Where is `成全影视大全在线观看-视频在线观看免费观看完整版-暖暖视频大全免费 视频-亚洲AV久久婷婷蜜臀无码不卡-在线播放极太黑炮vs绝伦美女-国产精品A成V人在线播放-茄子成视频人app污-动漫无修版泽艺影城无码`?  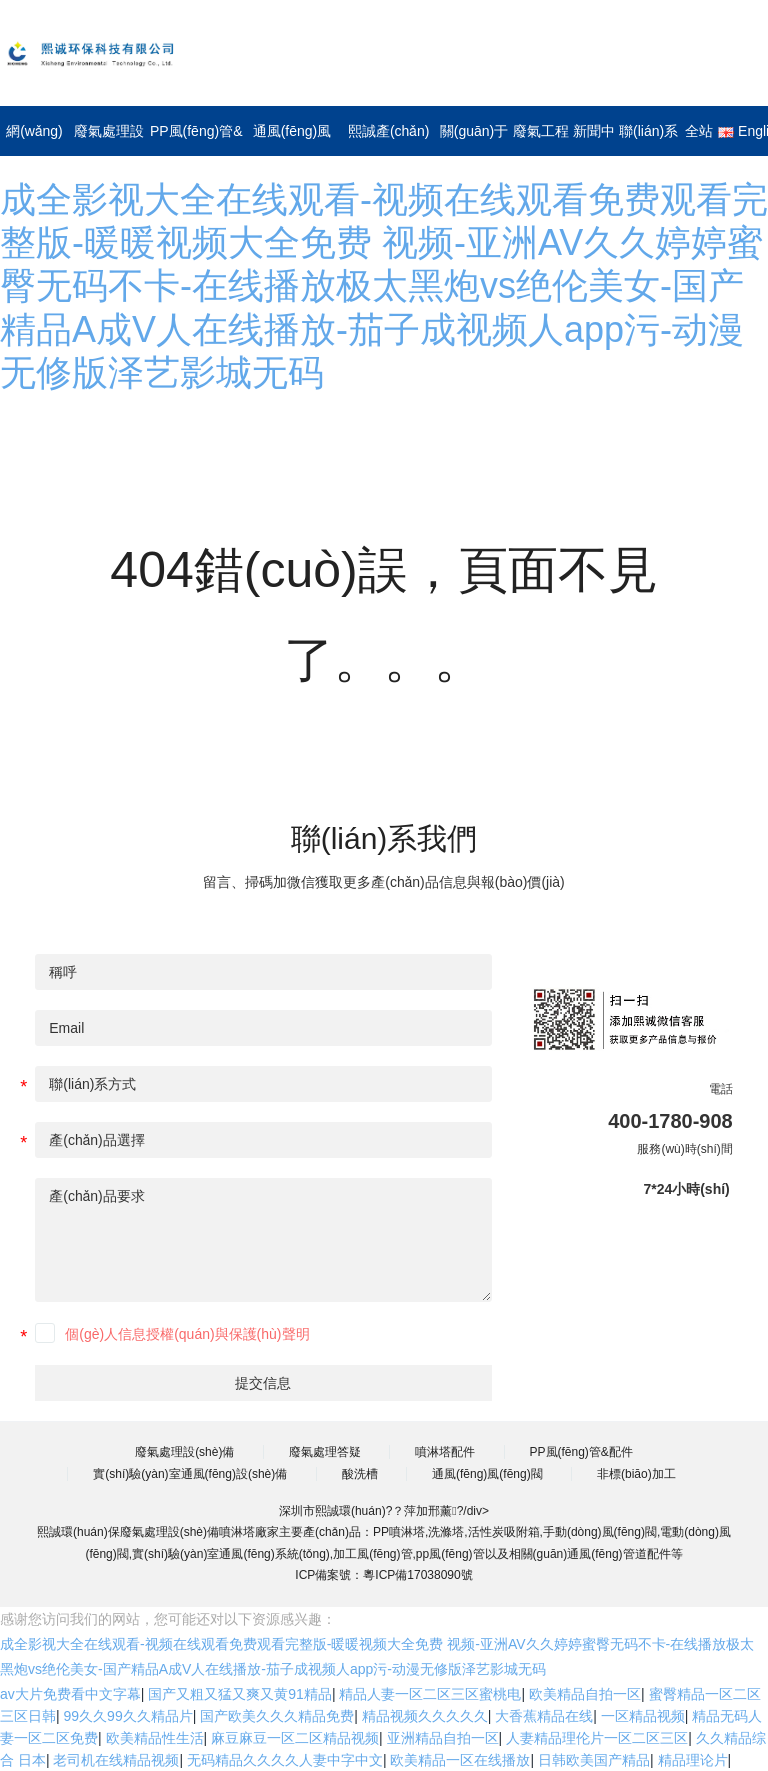 成全影视大全在线观看-视频在线观看免费观看完整版-暖暖视频大全免费 视频-亚洲AV久久婷婷蜜臀无码不卡-在线播放极太黑炮vs绝伦美女-国产精品A成V人在线播放-茄子成视频人app污-动漫无修版泽艺影城无码 is located at coordinates (384, 286).